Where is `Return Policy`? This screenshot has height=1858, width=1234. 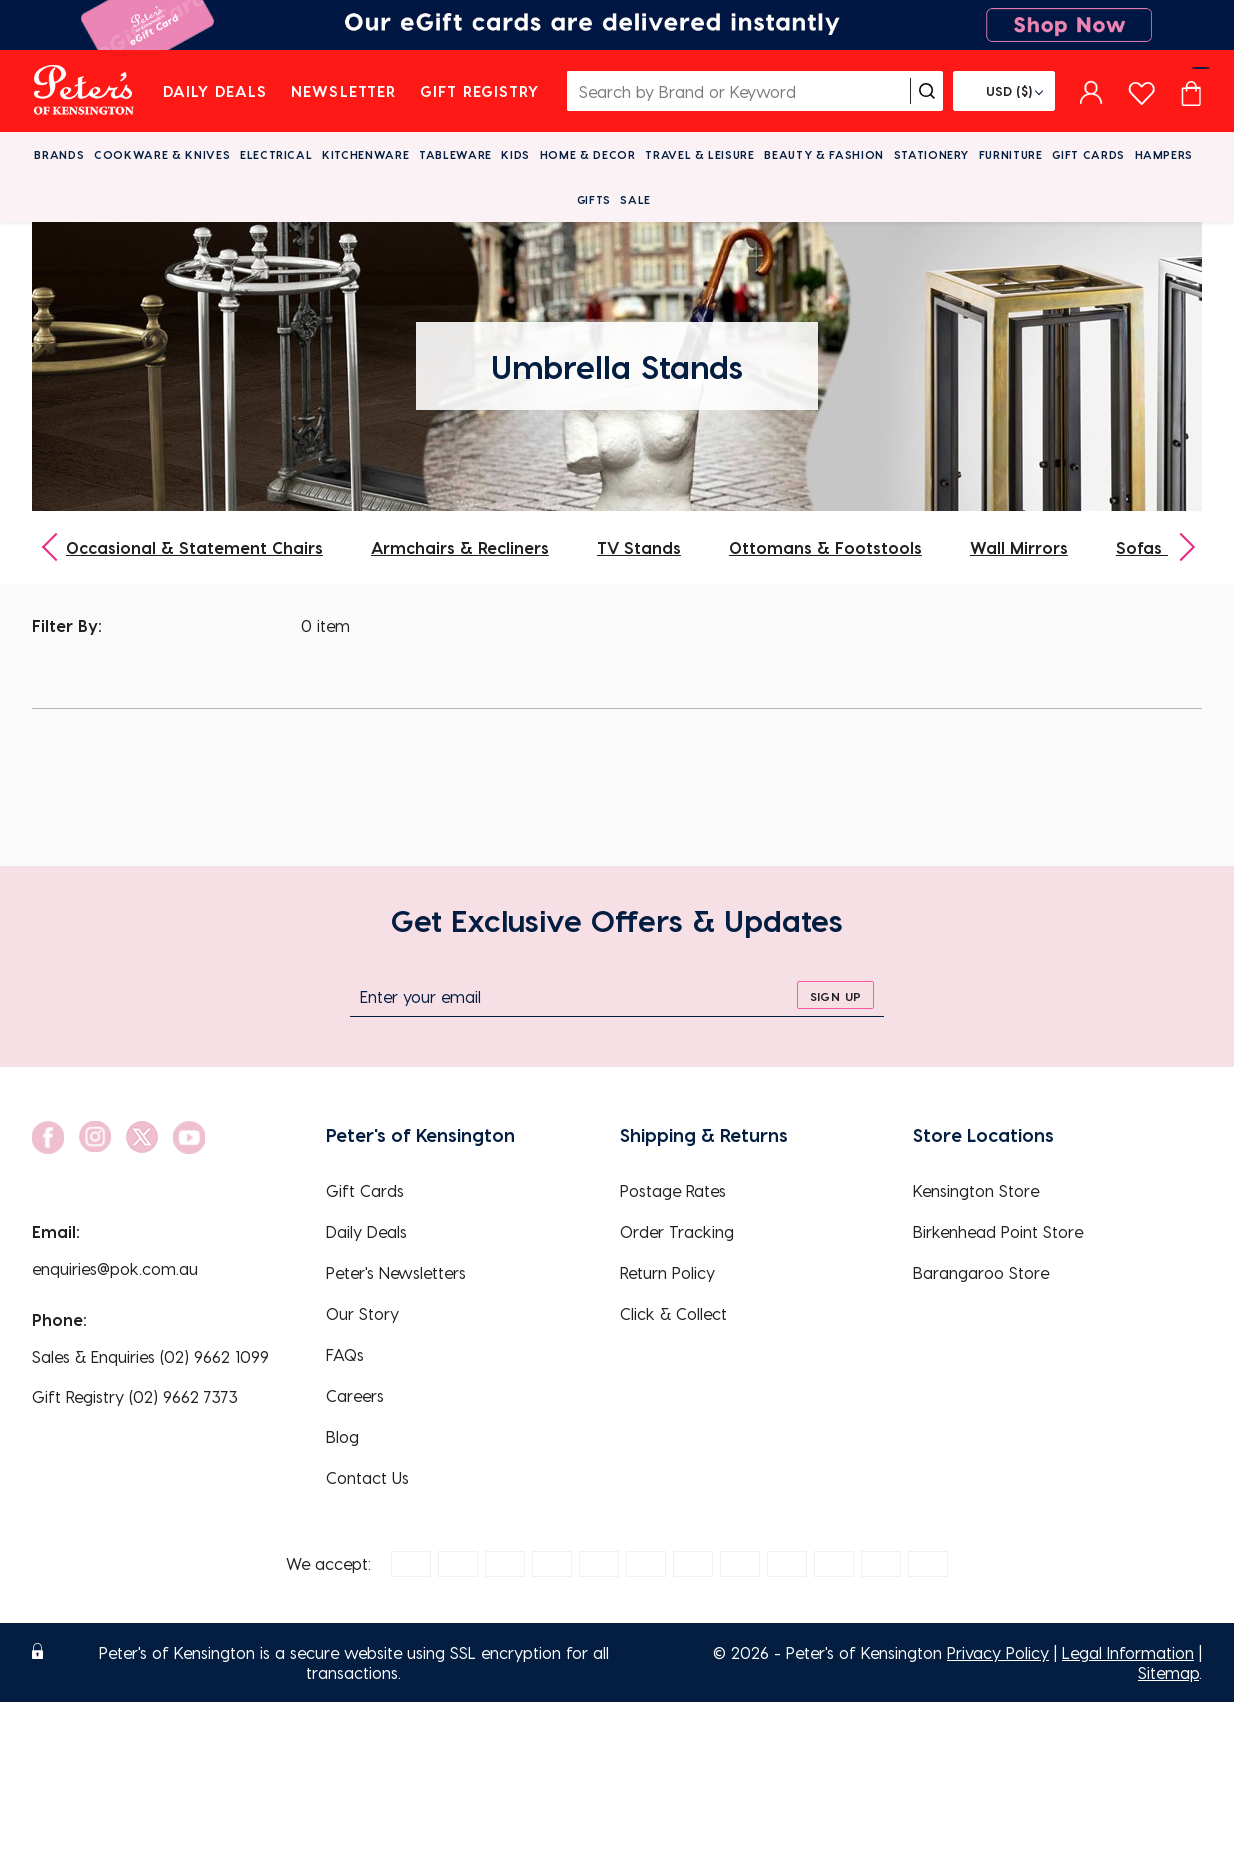 Return Policy is located at coordinates (667, 1272).